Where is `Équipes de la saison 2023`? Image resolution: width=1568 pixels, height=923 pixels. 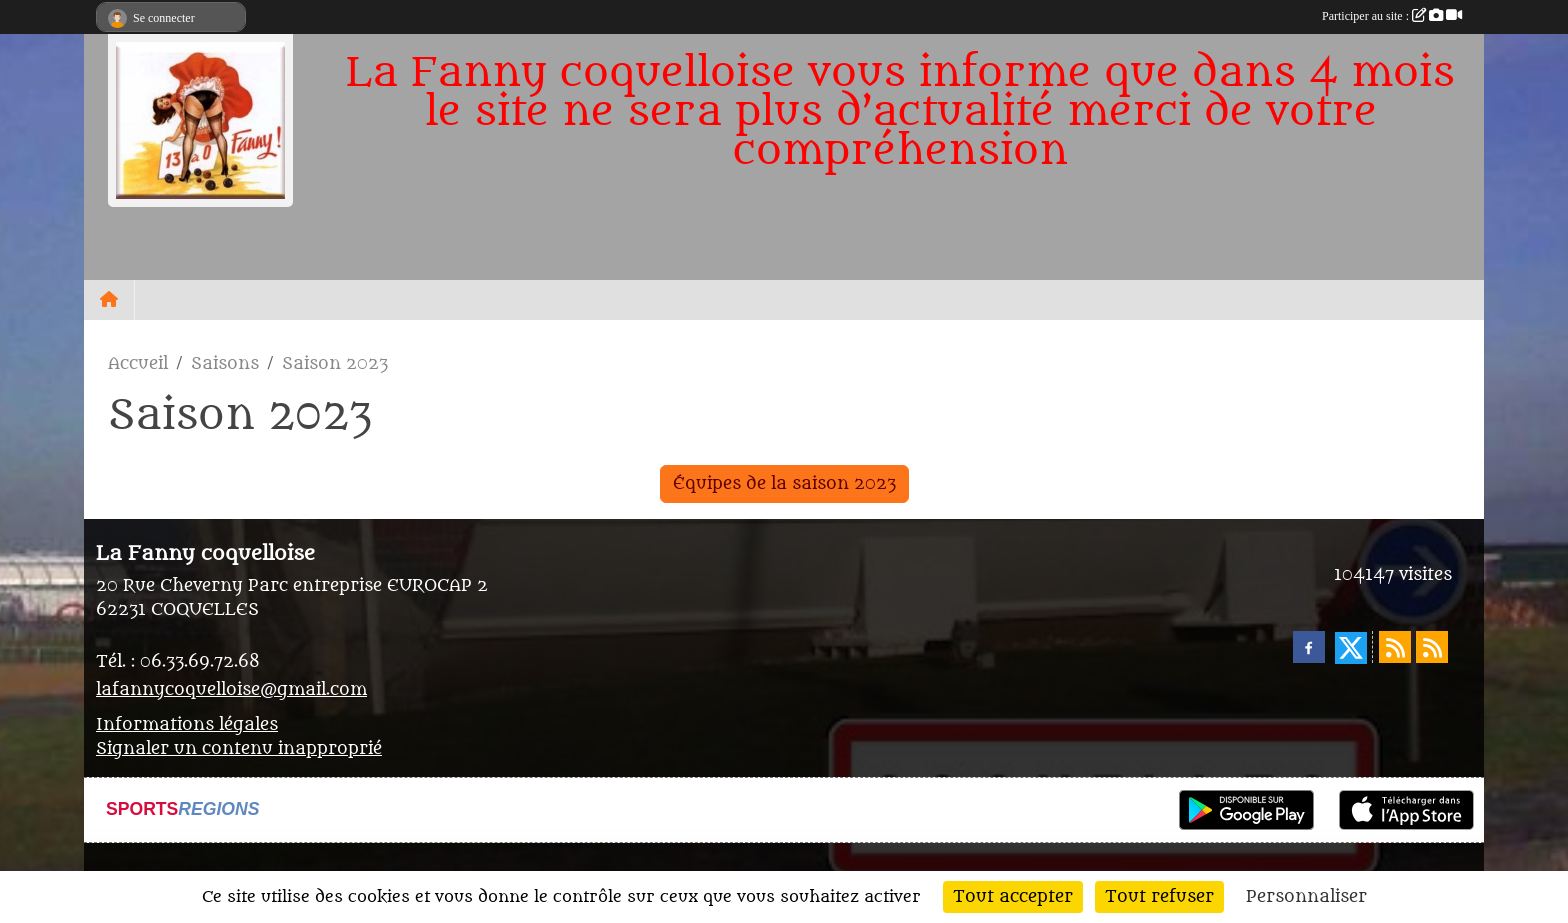
Équipes de la saison 2023 is located at coordinates (784, 484).